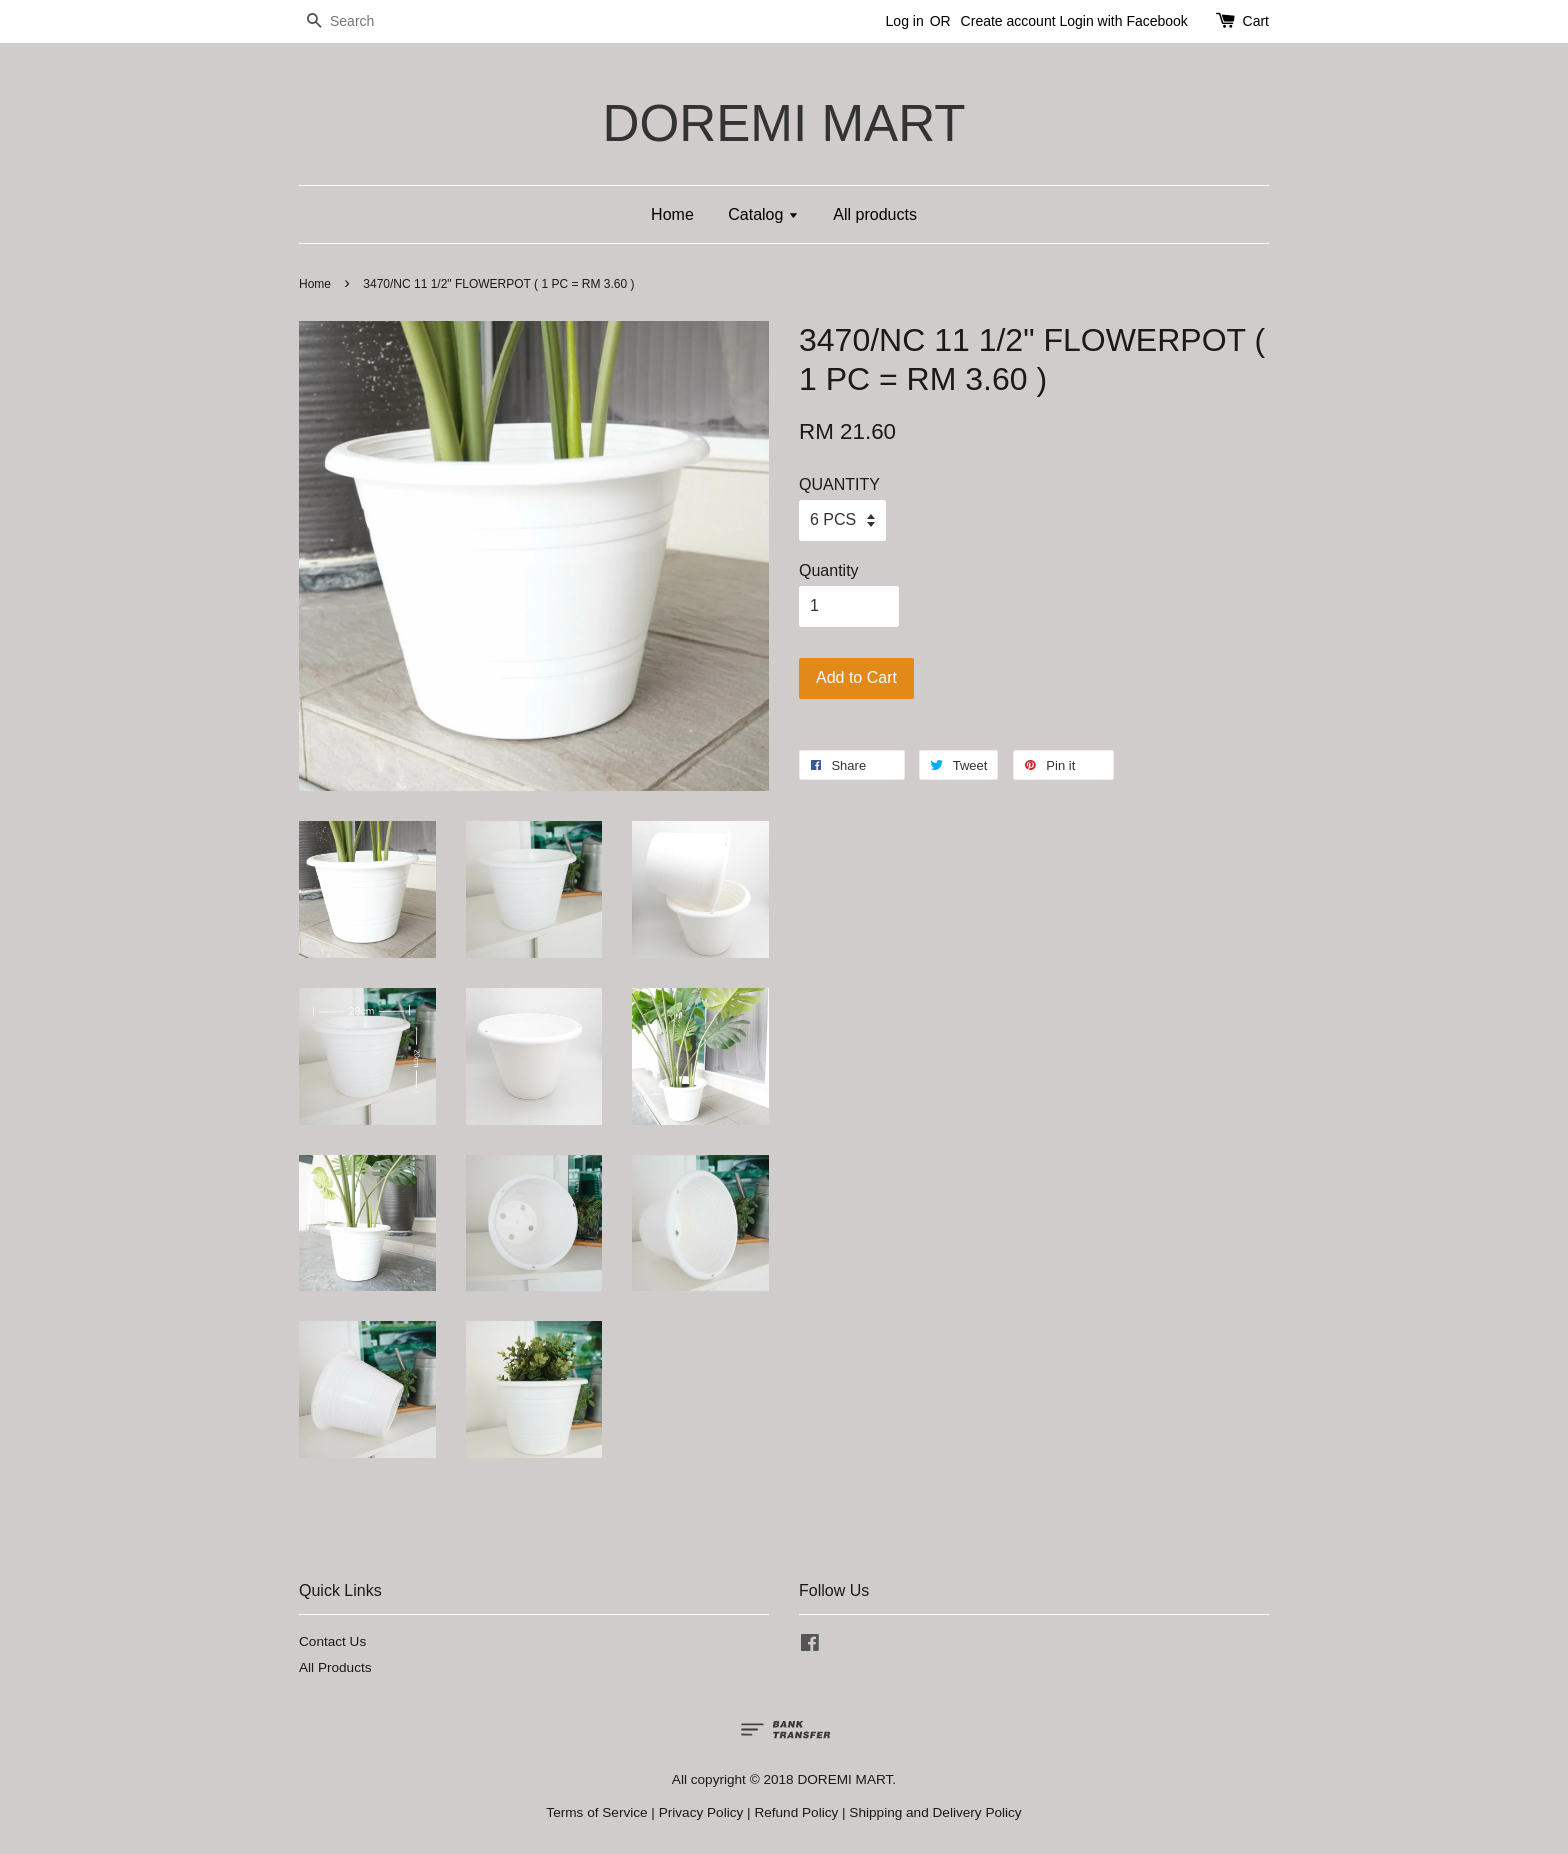 Image resolution: width=1568 pixels, height=1854 pixels. What do you see at coordinates (335, 1667) in the screenshot?
I see `All Products` at bounding box center [335, 1667].